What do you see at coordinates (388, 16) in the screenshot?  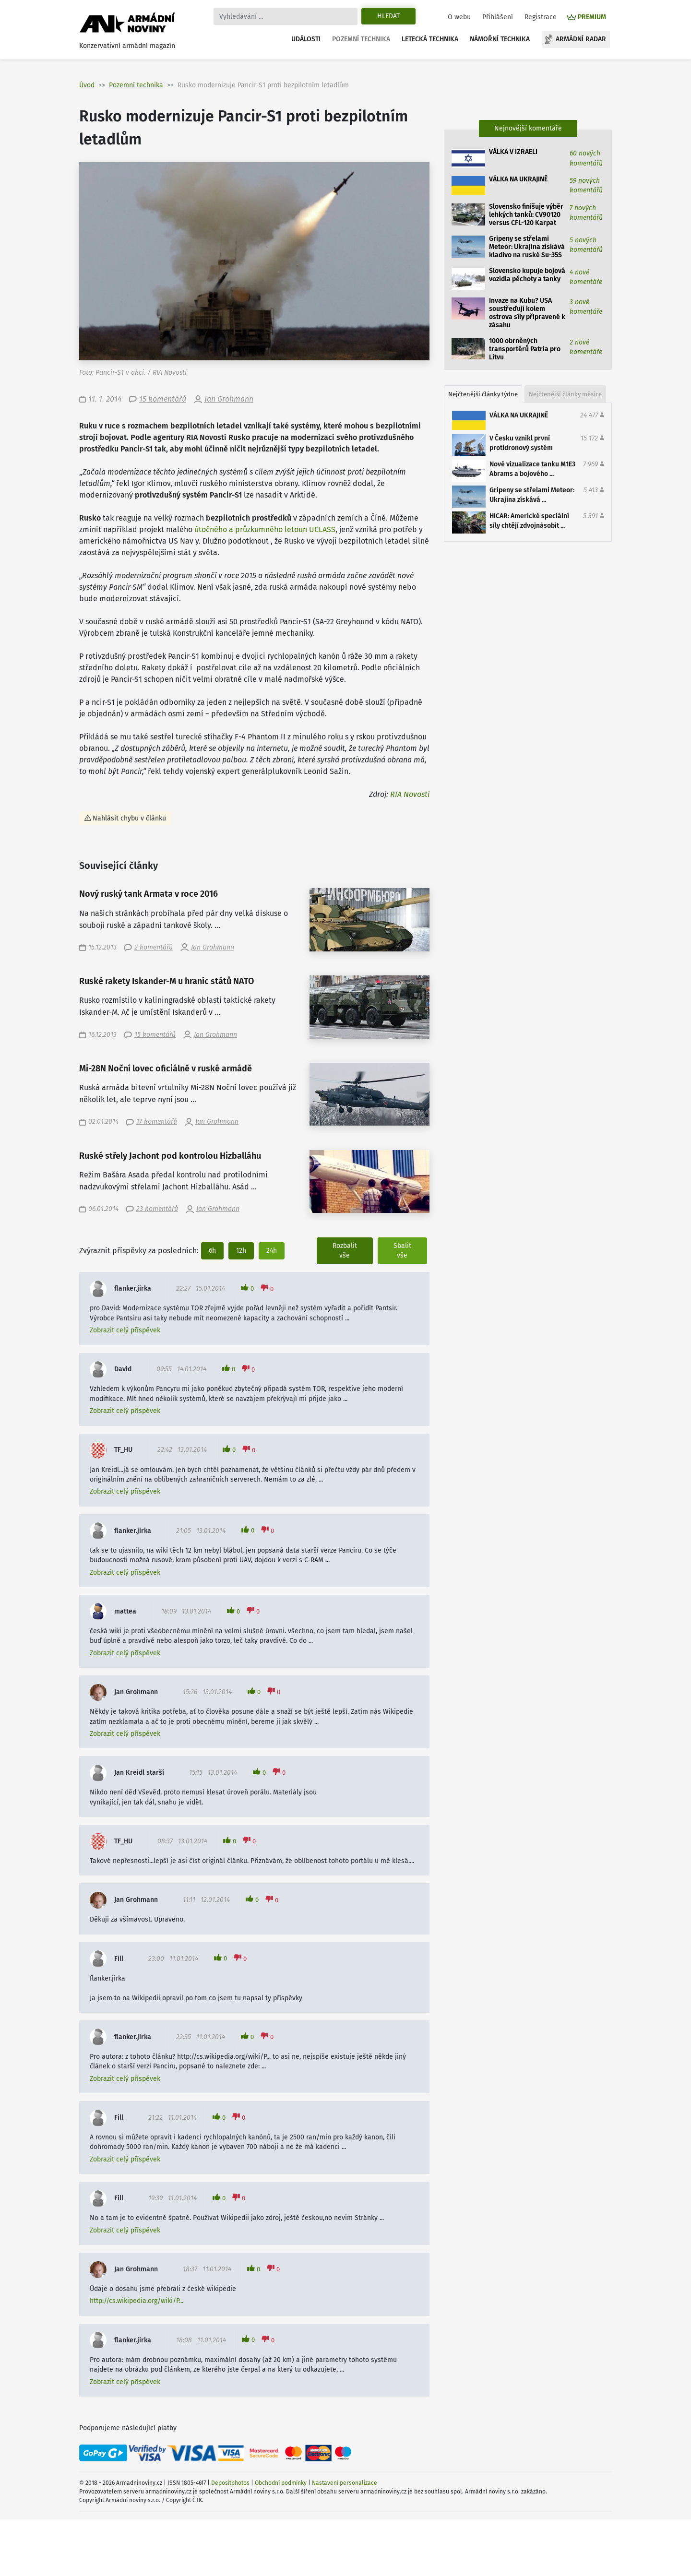 I see `Hledat` at bounding box center [388, 16].